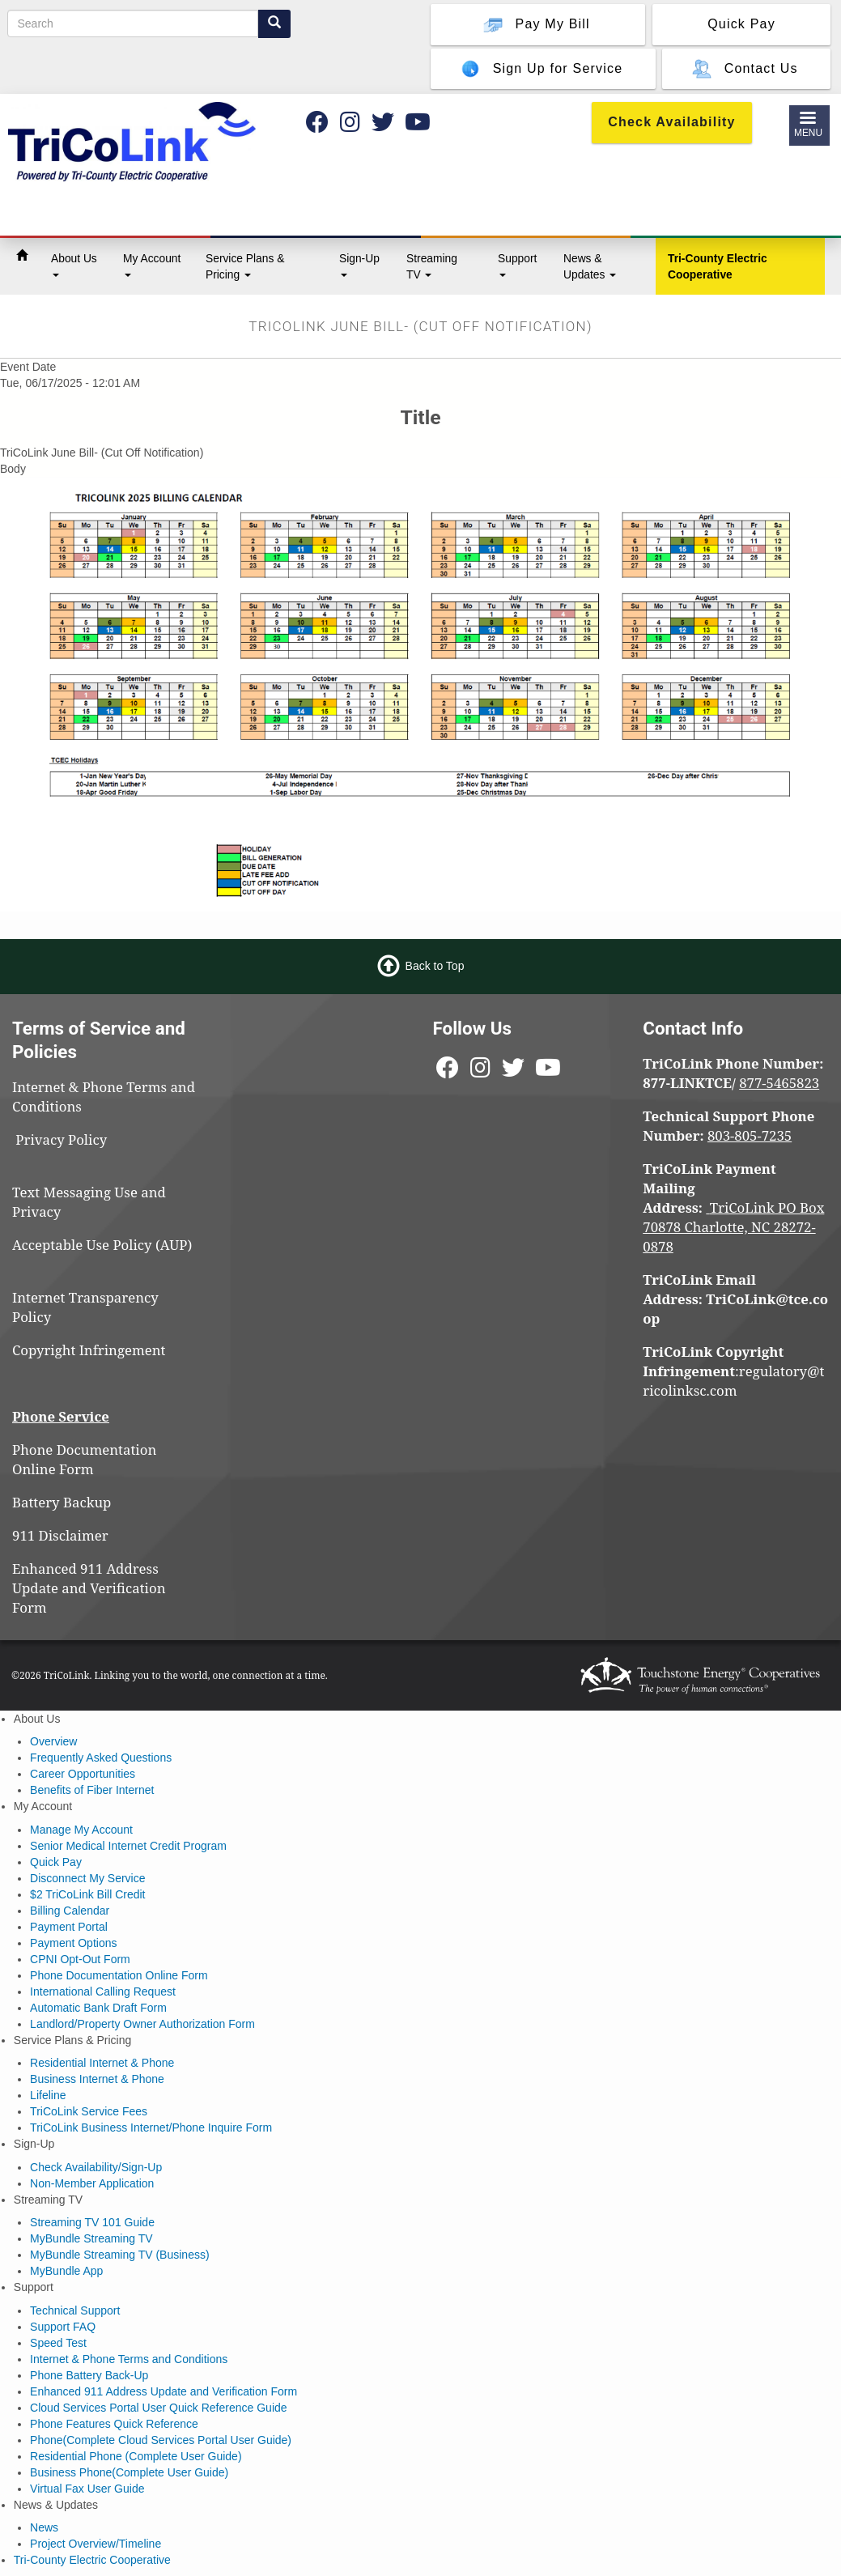 The height and width of the screenshot is (2576, 841). Describe the element at coordinates (717, 266) in the screenshot. I see `Tri-County Electric Cooperative` at that location.